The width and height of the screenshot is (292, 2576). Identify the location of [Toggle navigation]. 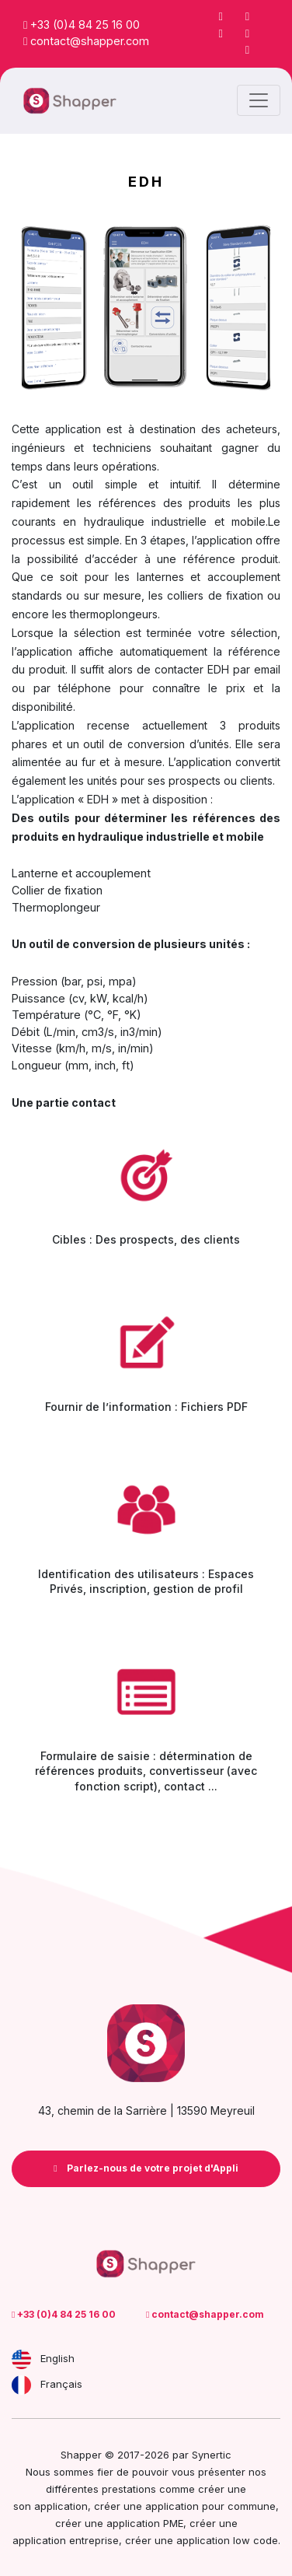
(258, 100).